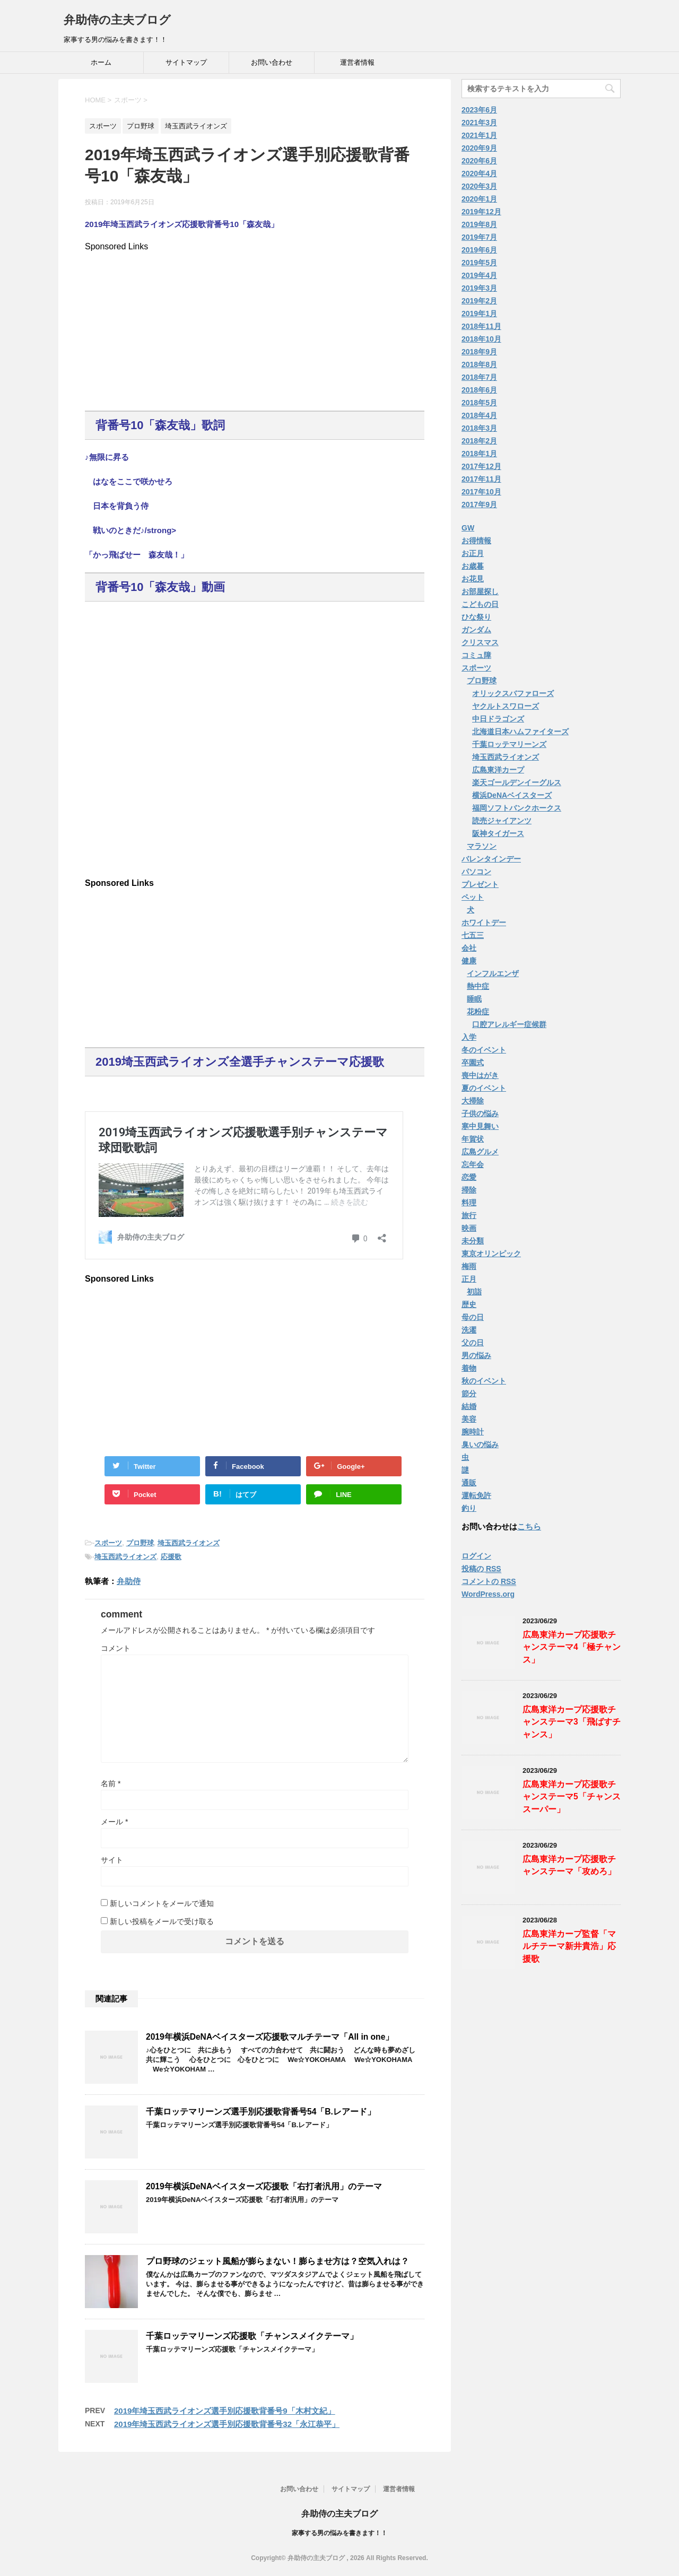  I want to click on 2017年11月, so click(481, 479).